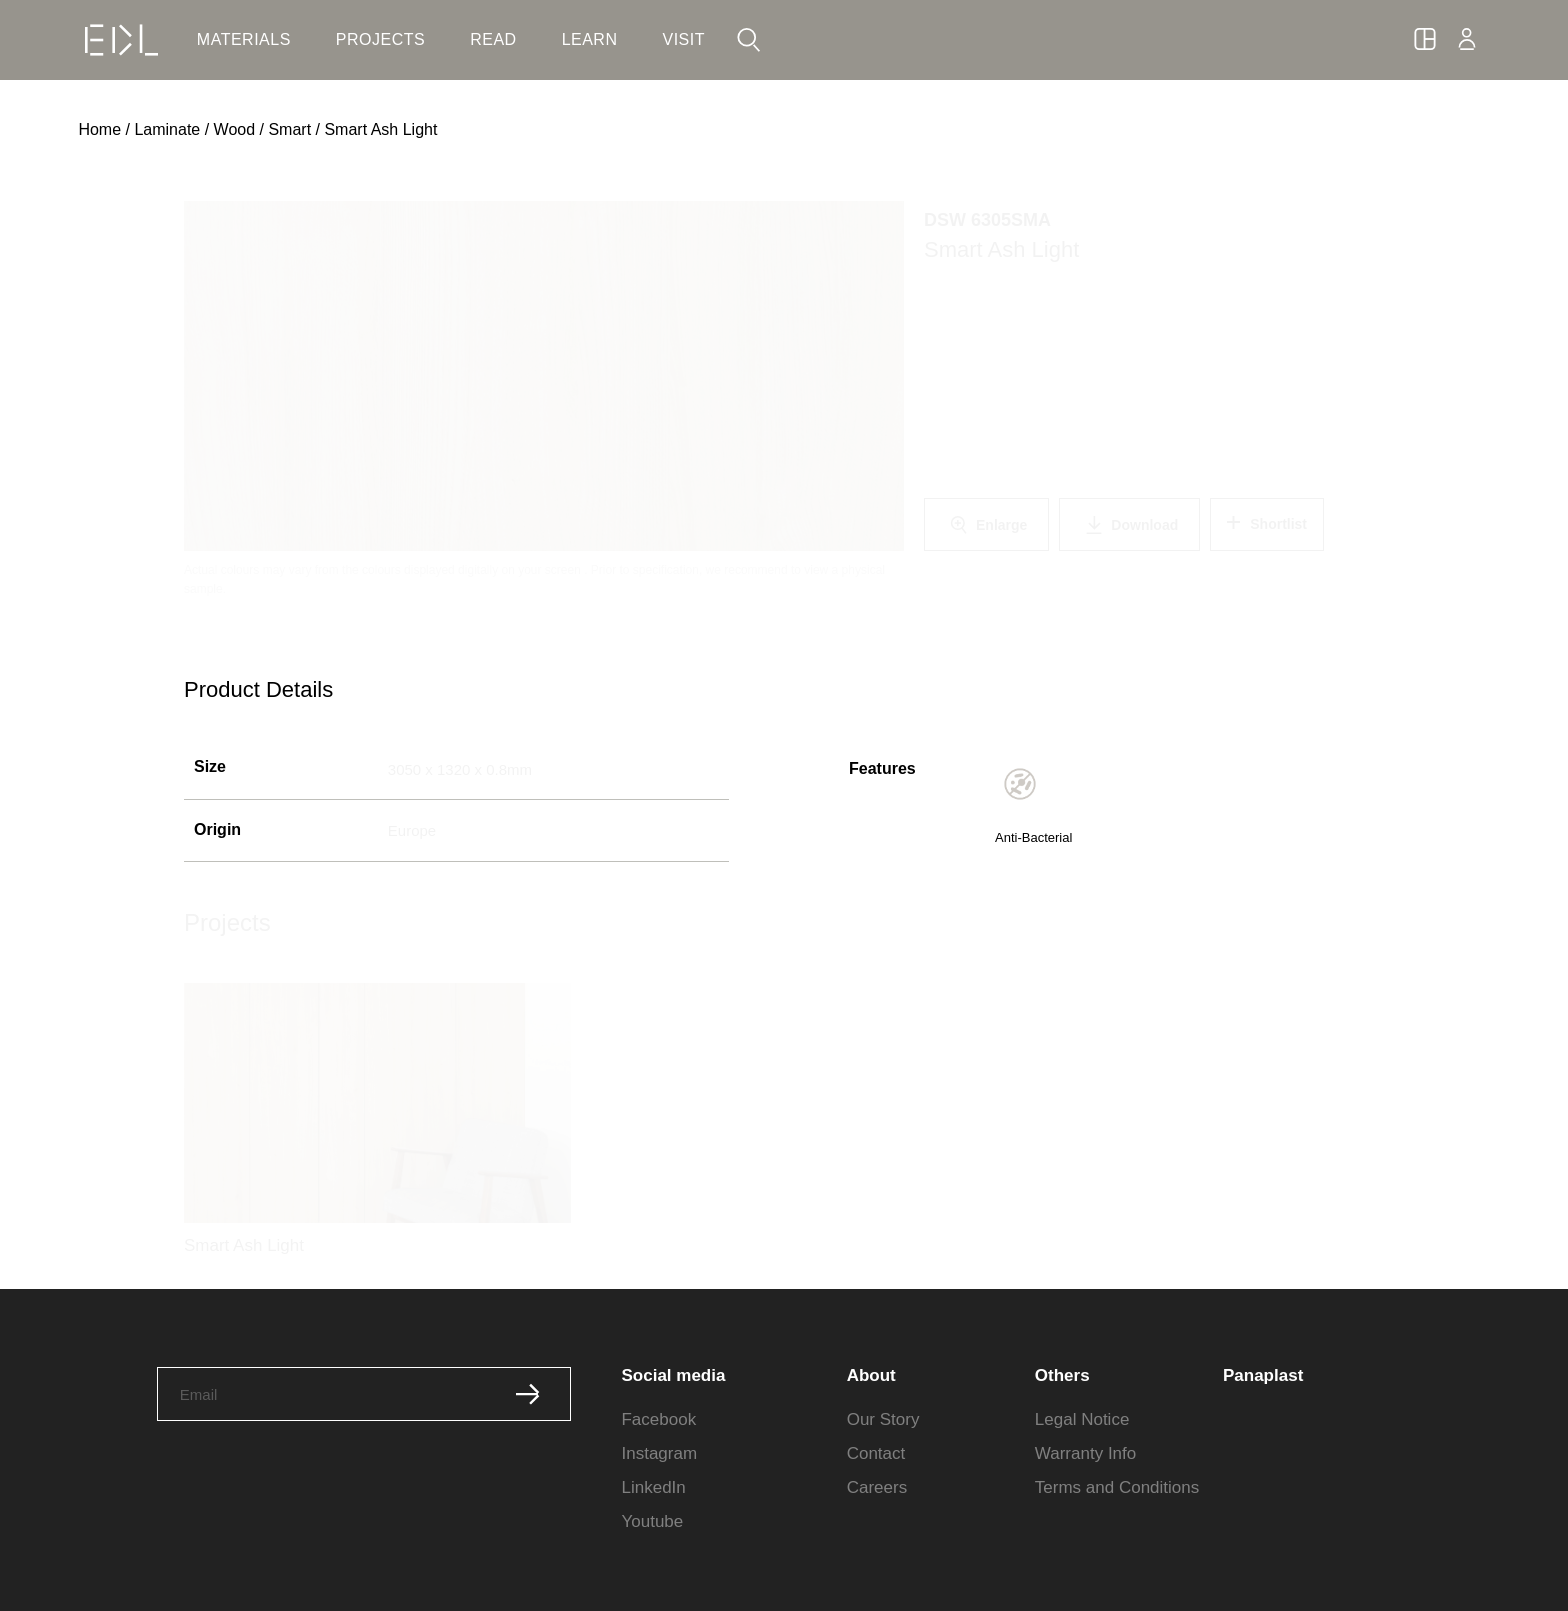  What do you see at coordinates (1117, 1487) in the screenshot?
I see `Terms and Conditions` at bounding box center [1117, 1487].